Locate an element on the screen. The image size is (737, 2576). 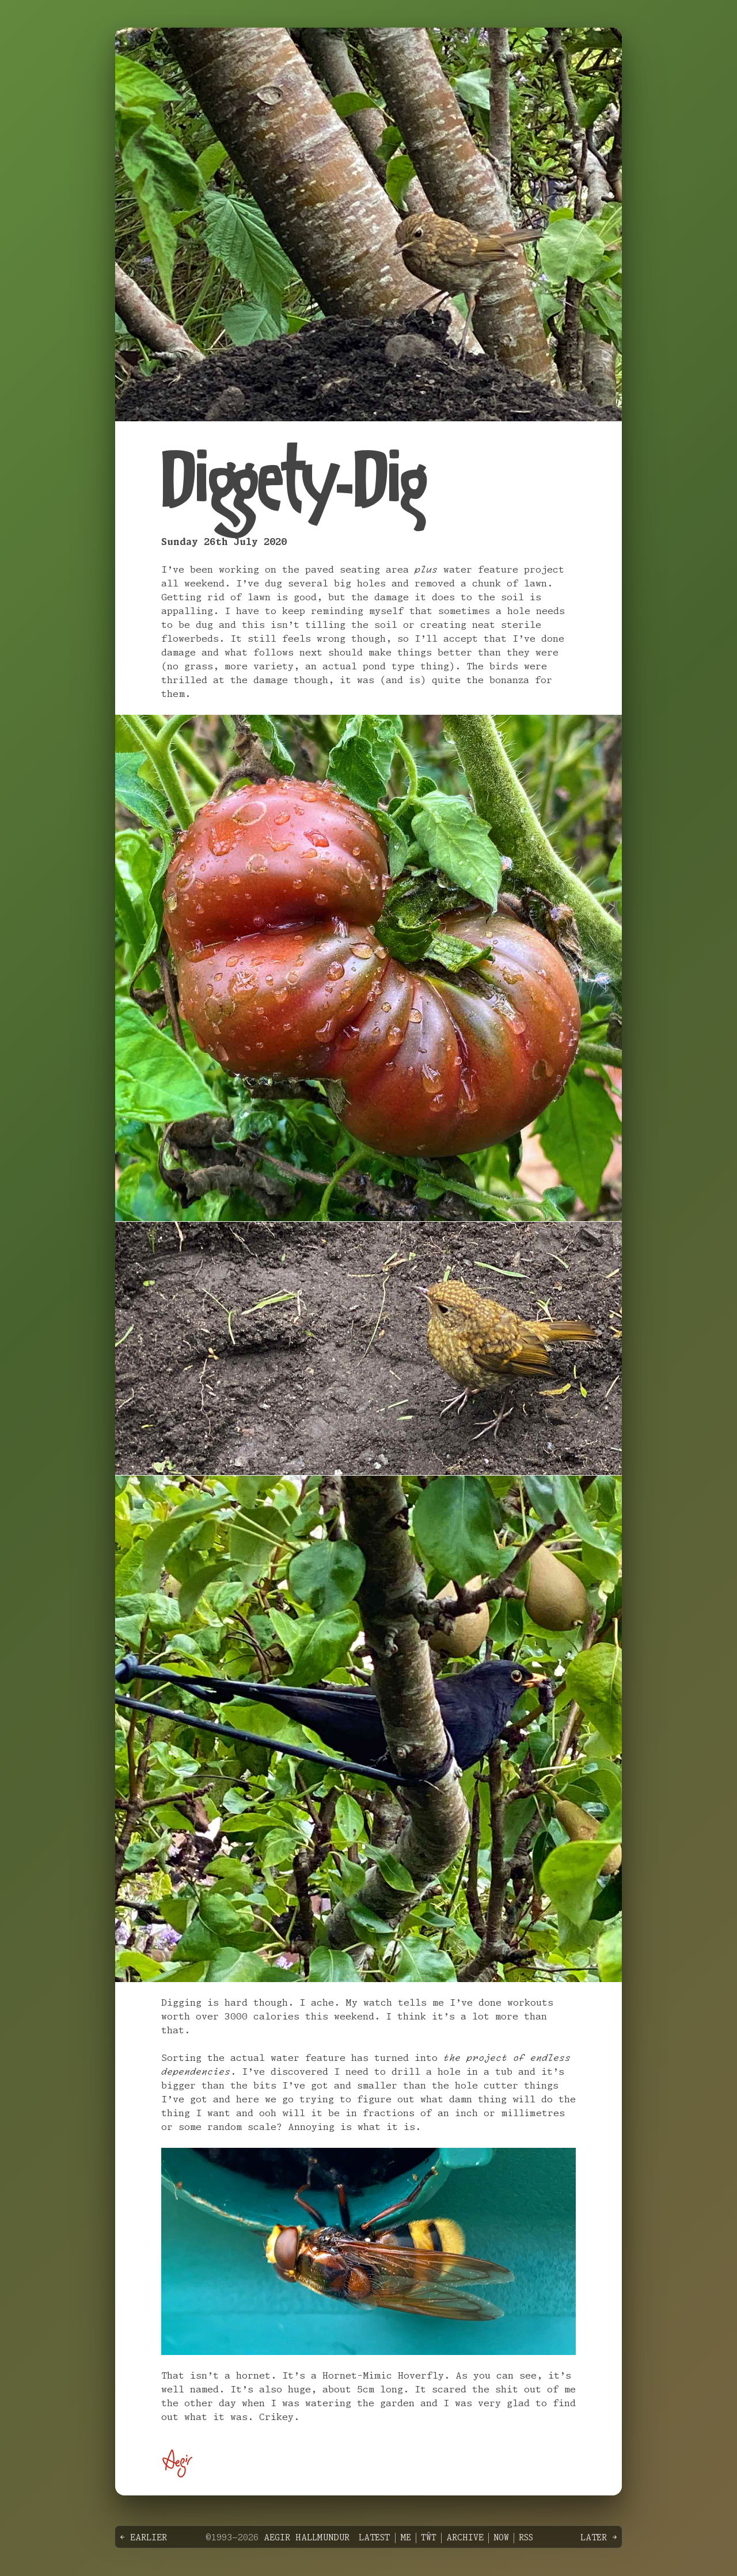
Aegir Hallmundur is located at coordinates (306, 2538).